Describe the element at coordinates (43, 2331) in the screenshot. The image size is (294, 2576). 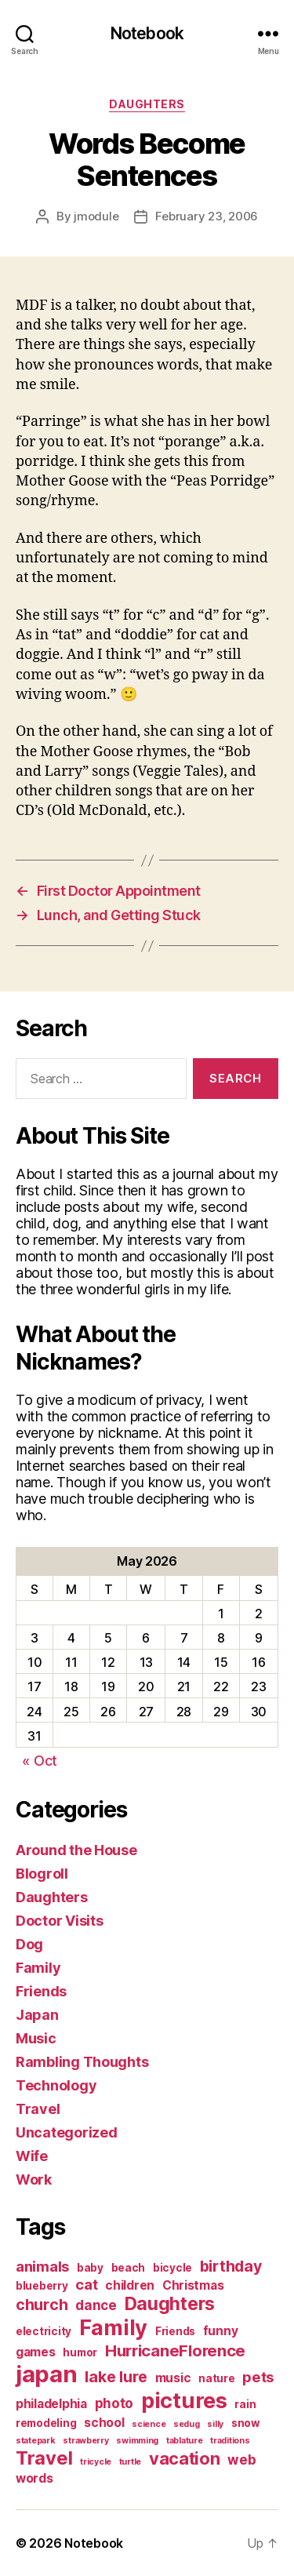
I see `electricity [electricity (2 items)]` at that location.